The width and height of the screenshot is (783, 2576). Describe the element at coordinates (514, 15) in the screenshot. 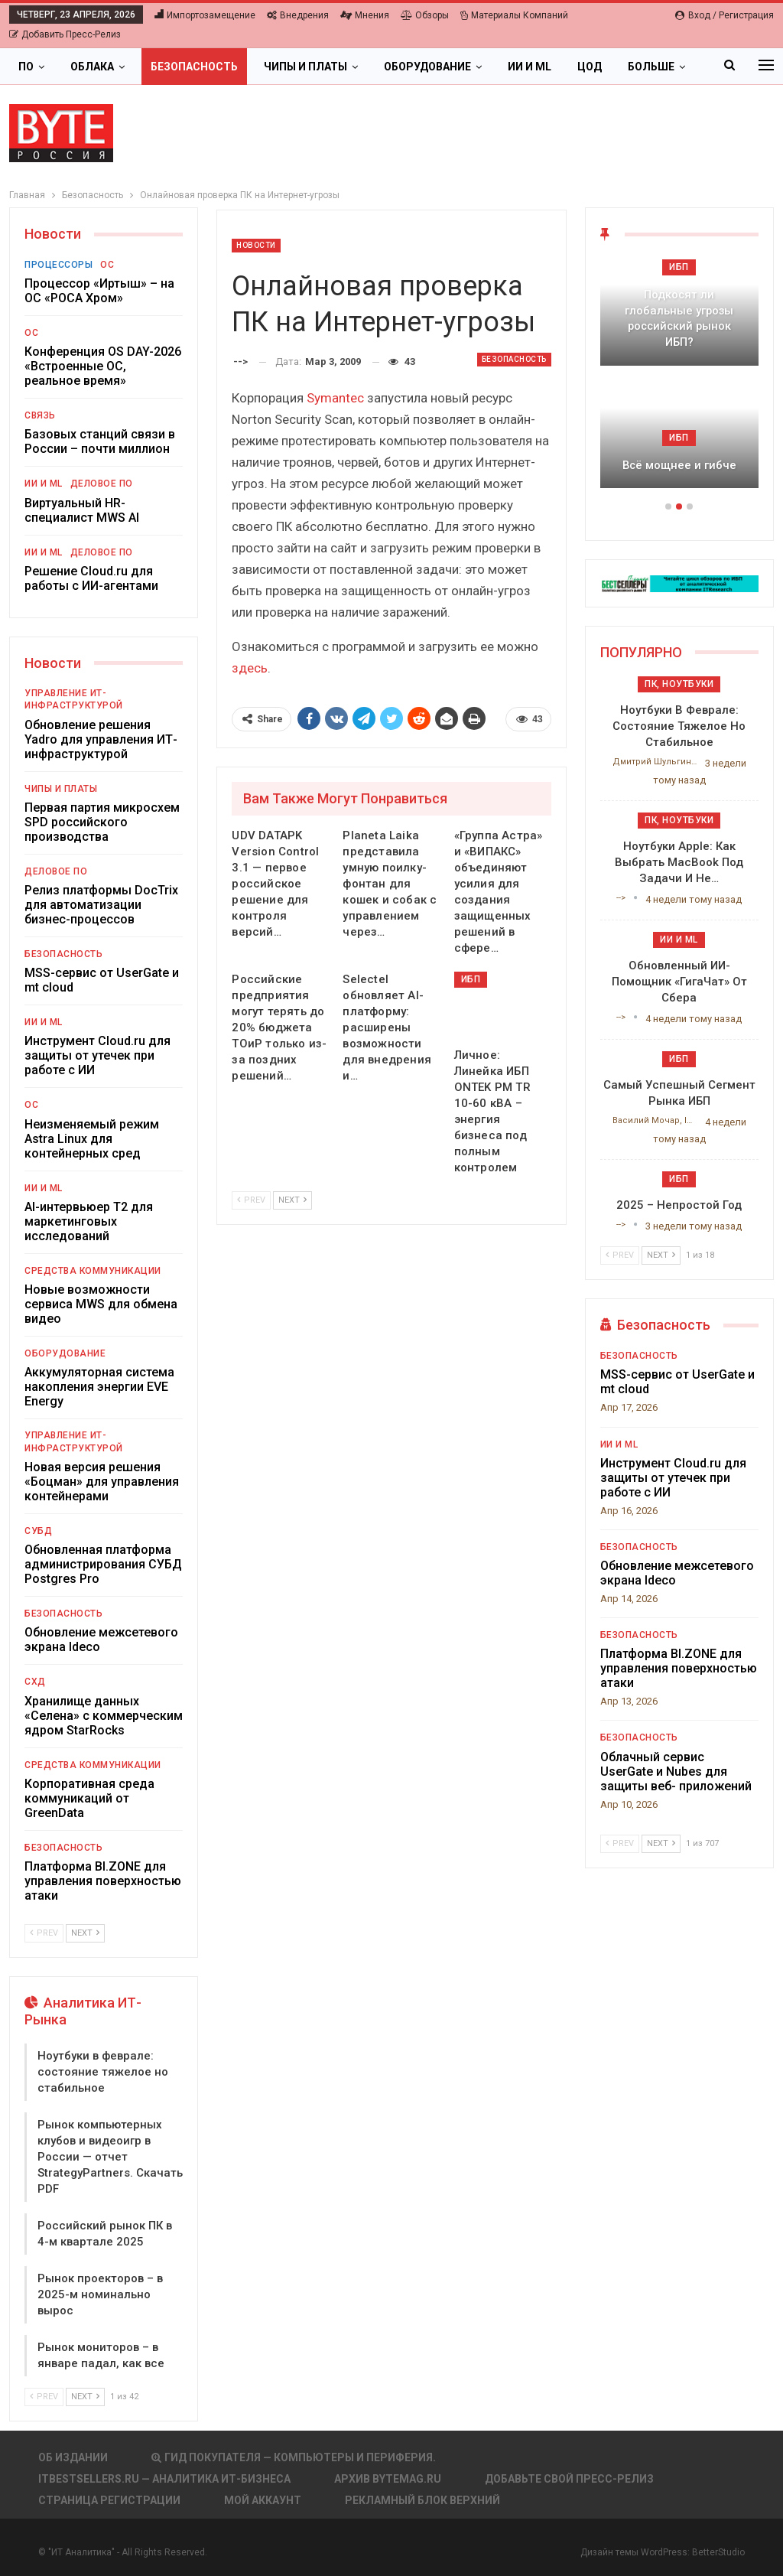

I see `Материалы компаний` at that location.